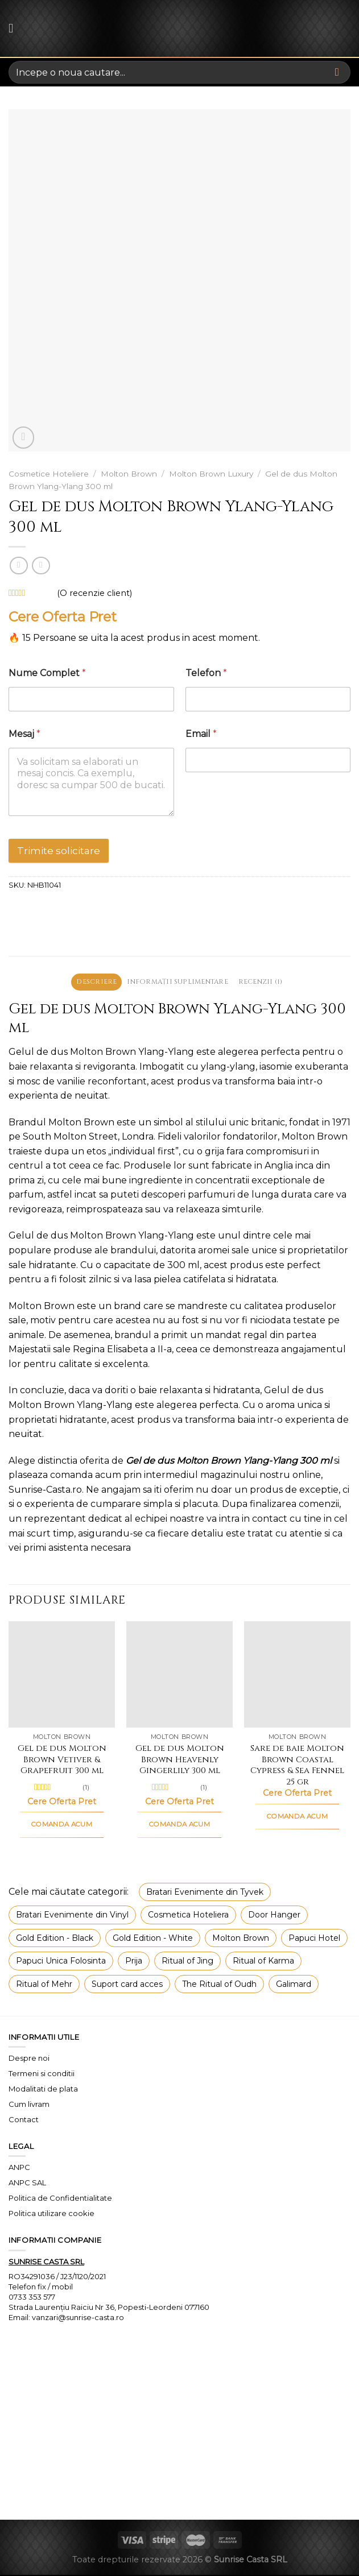  Describe the element at coordinates (314, 1939) in the screenshot. I see `Papuci Hotel` at that location.